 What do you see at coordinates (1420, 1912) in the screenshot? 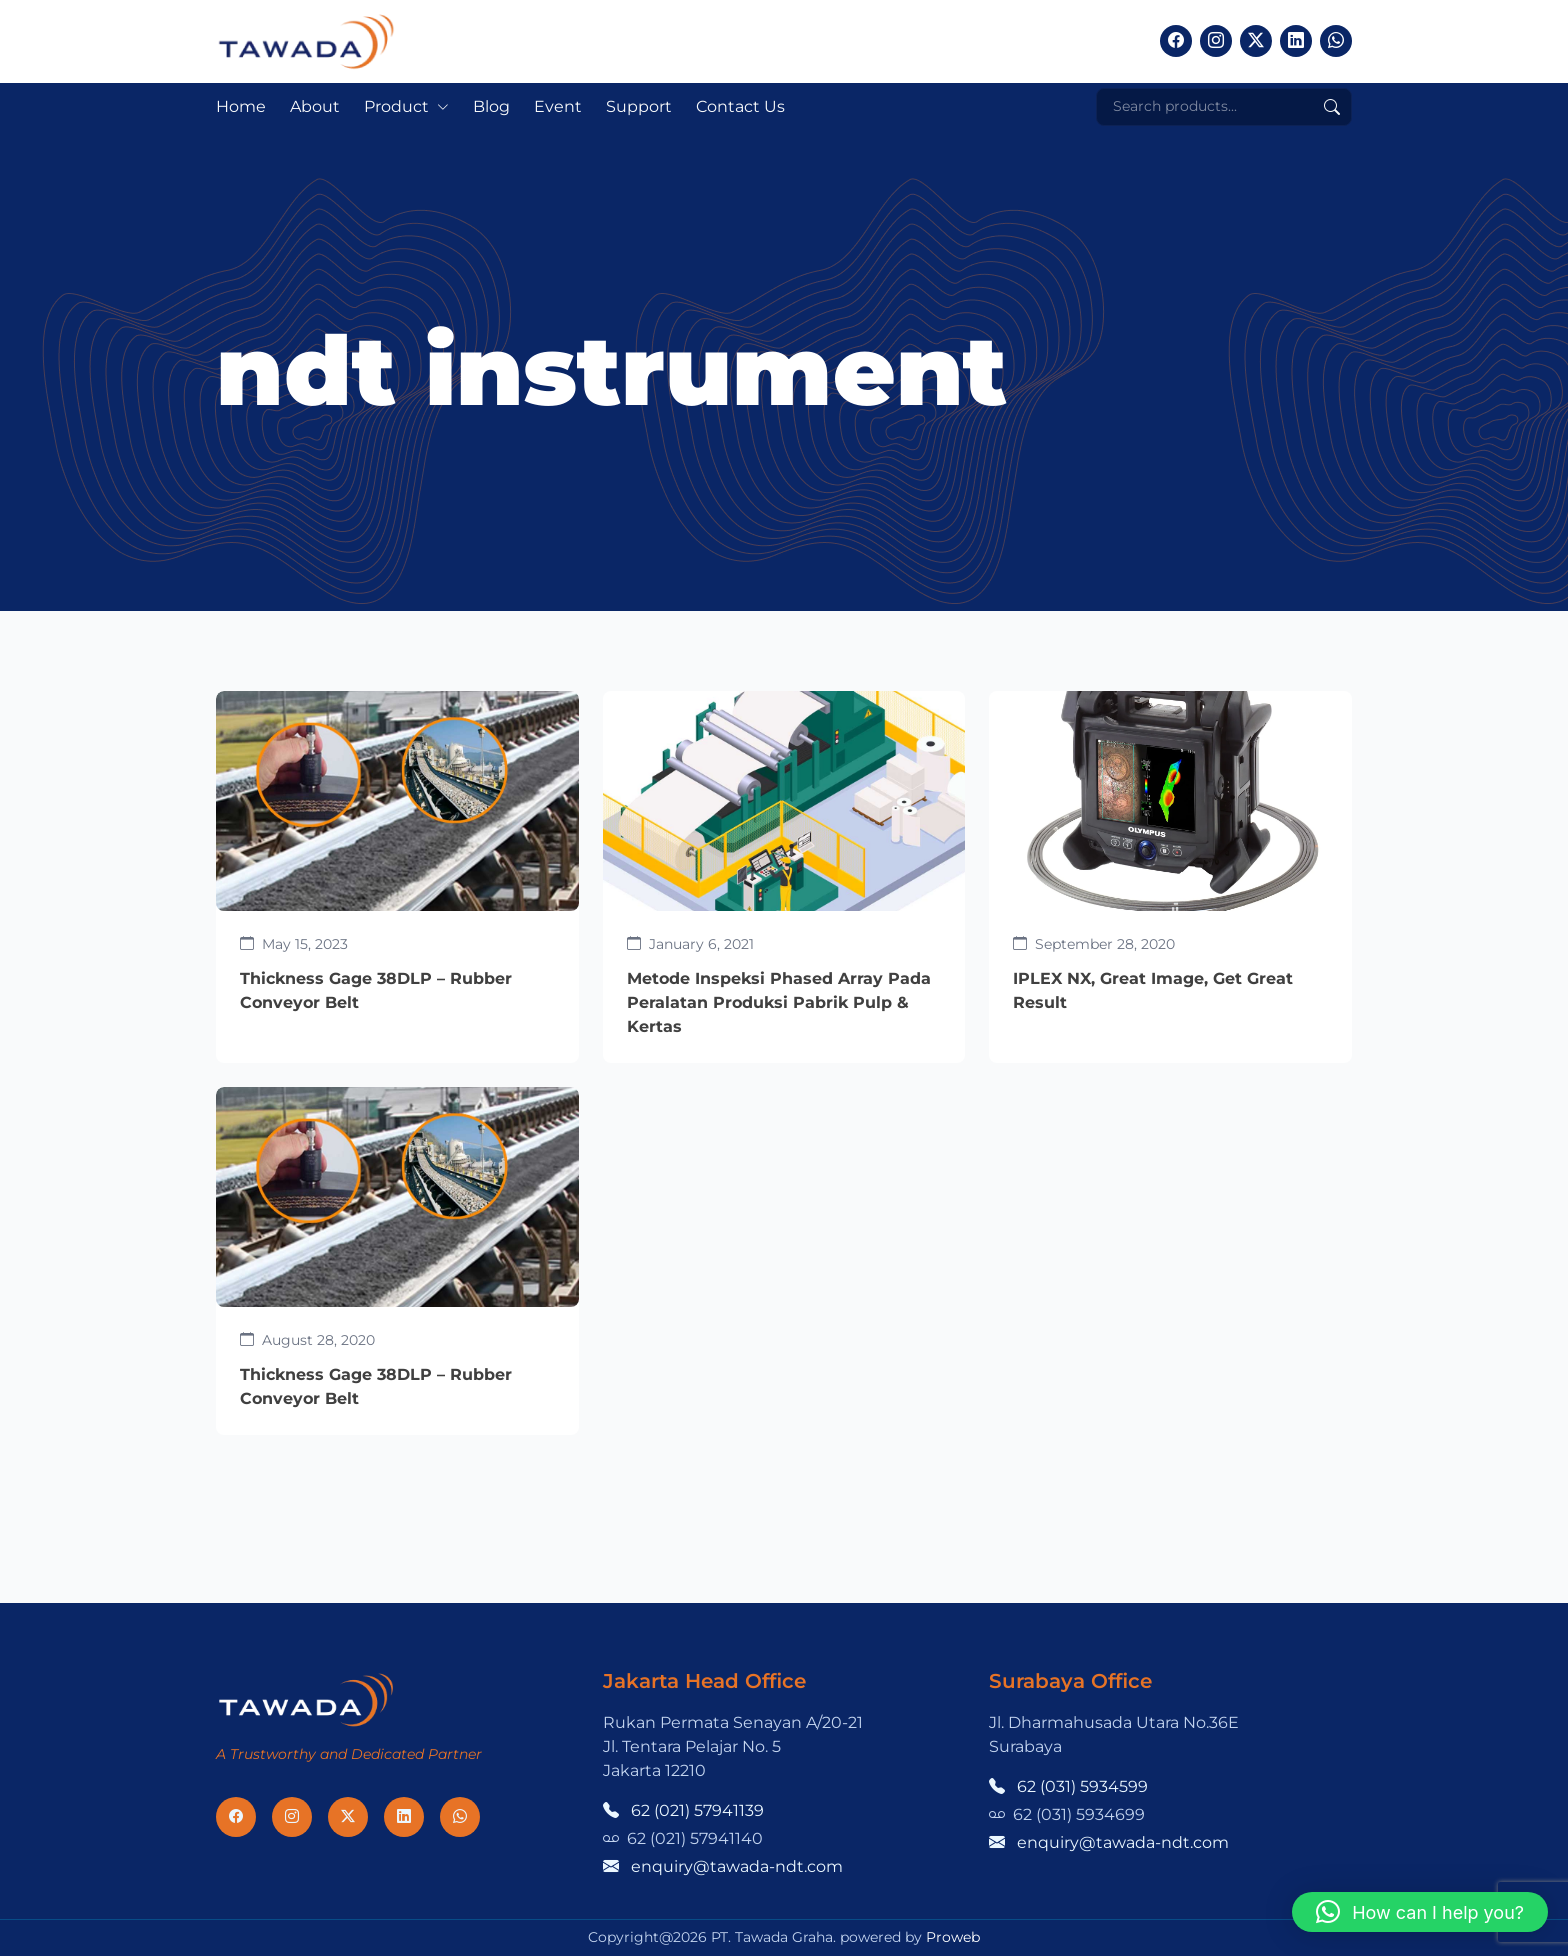
I see `[button]` at bounding box center [1420, 1912].